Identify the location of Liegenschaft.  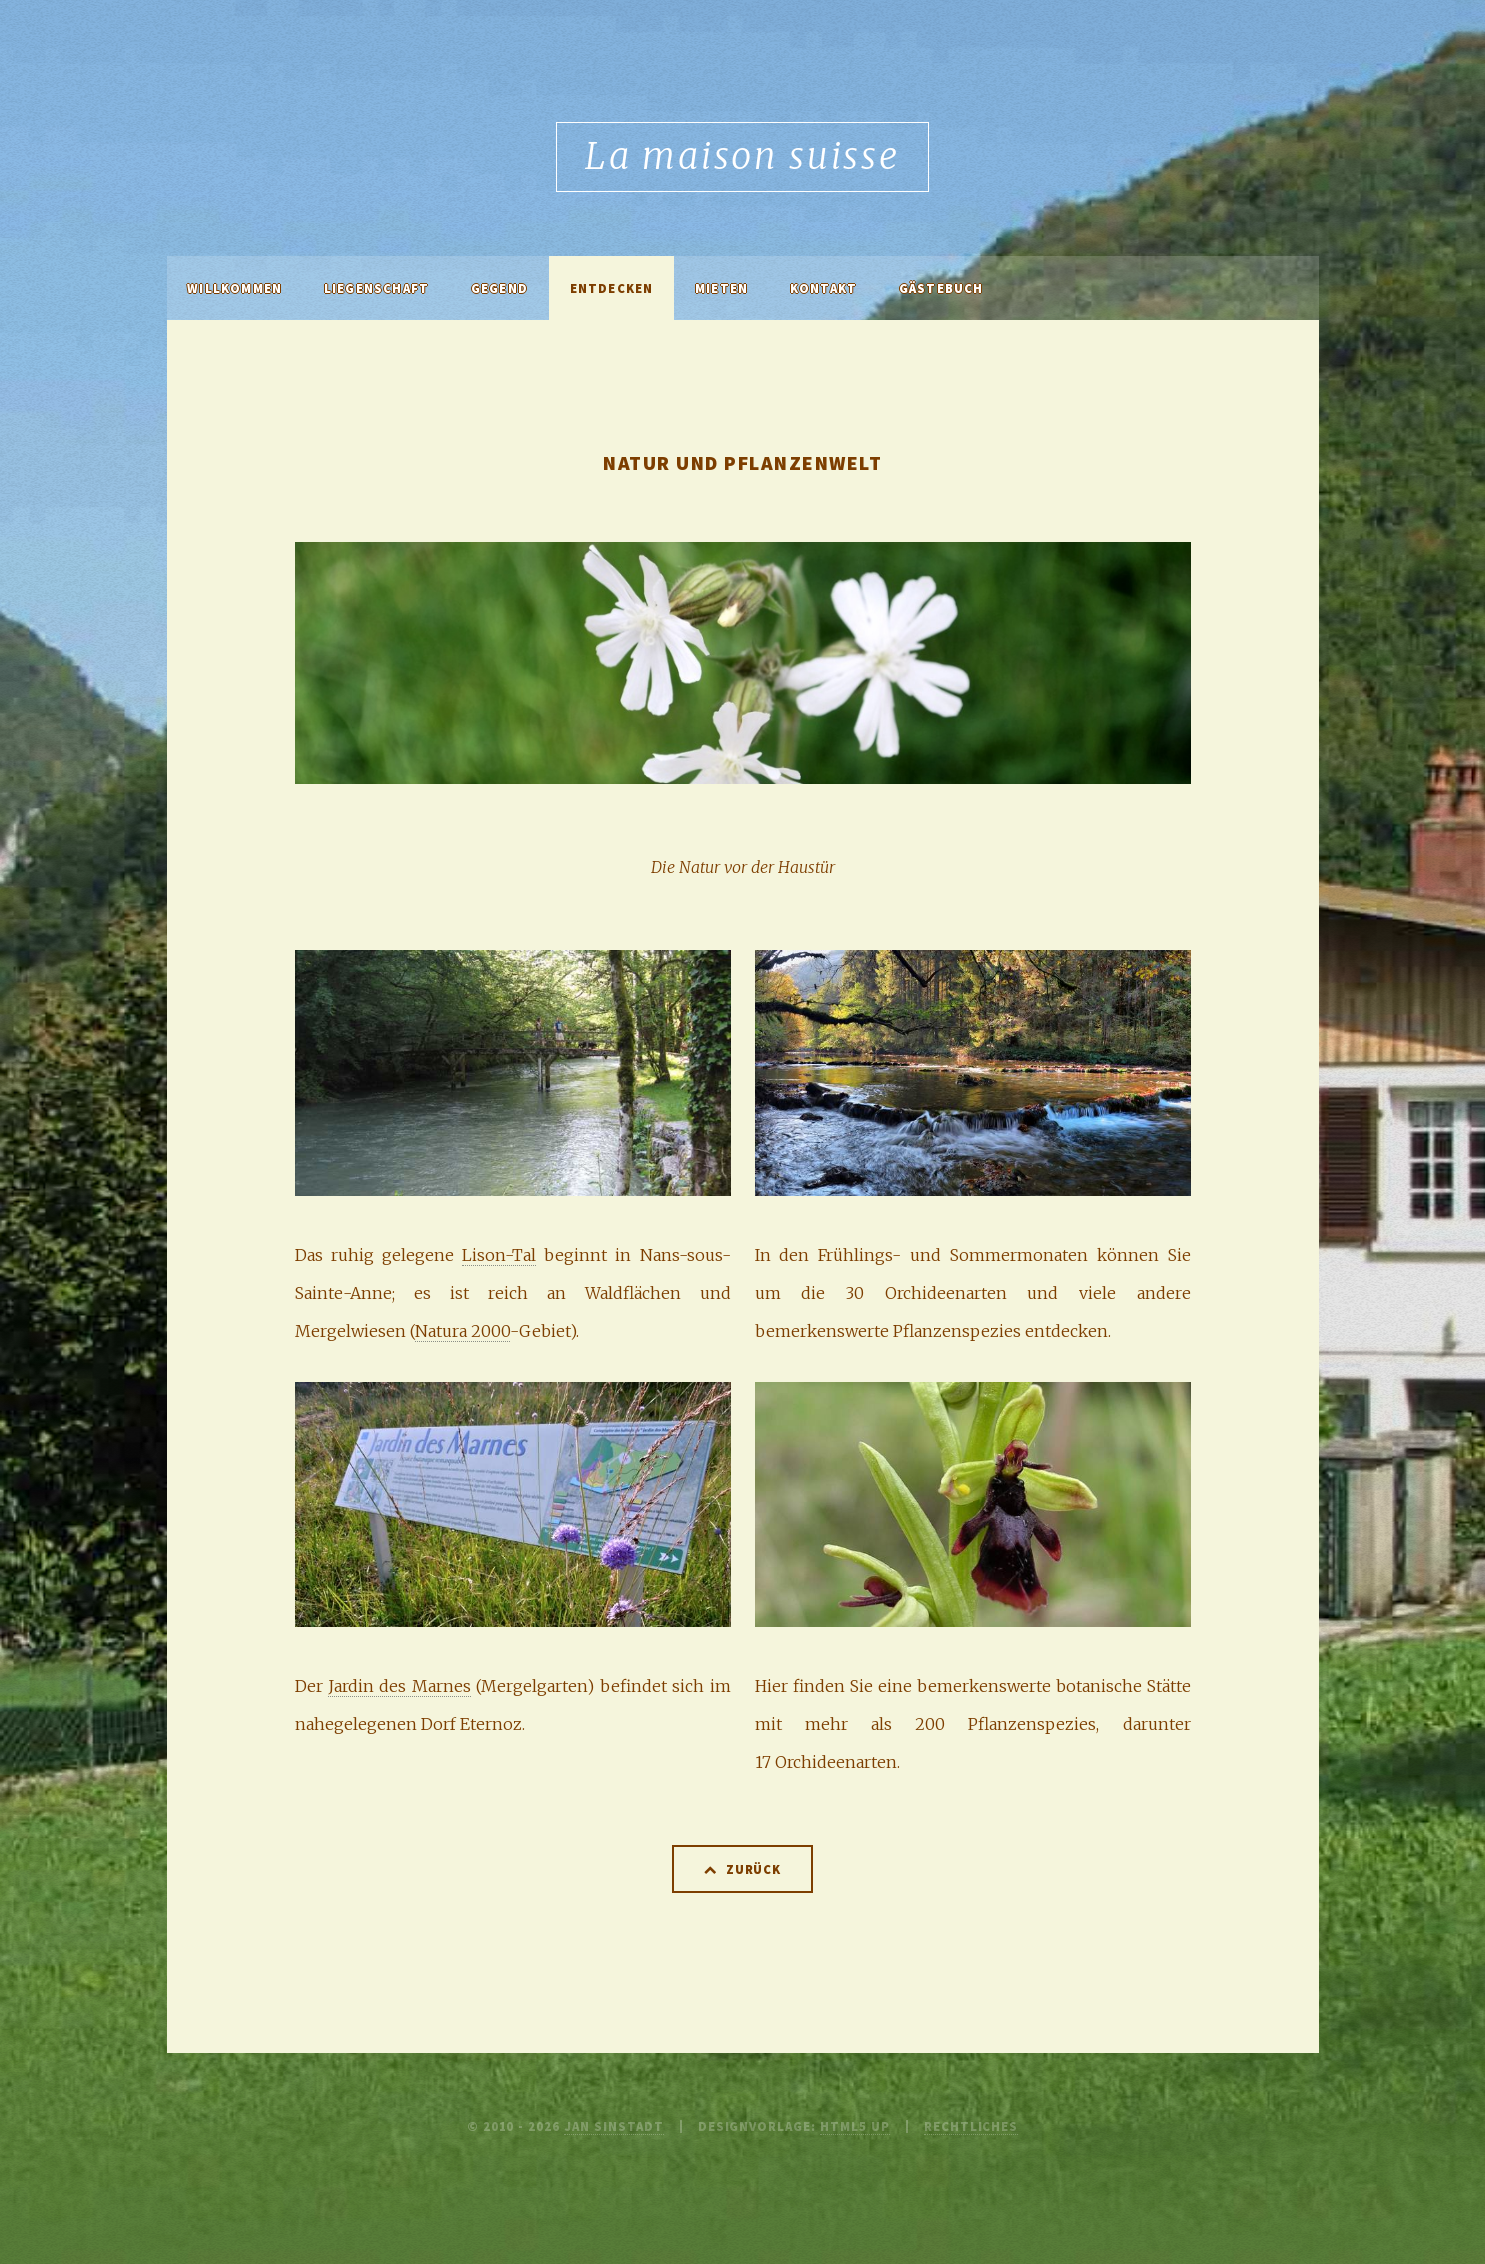
(376, 288).